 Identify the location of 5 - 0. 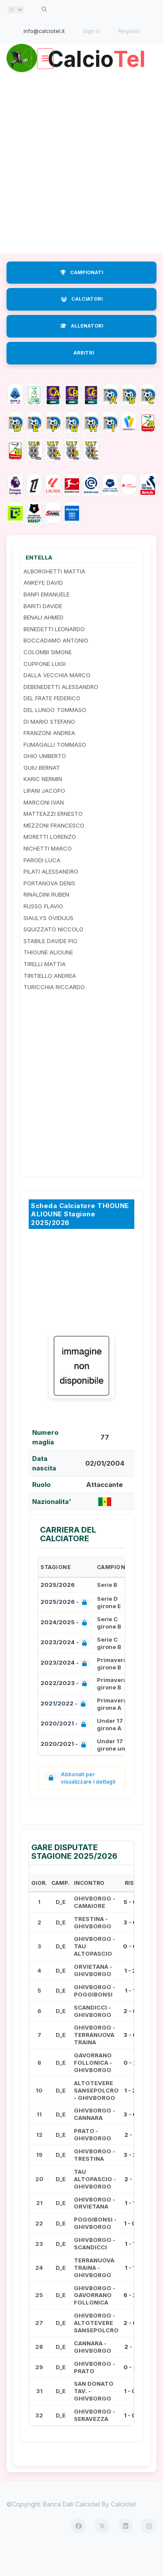
(130, 1927).